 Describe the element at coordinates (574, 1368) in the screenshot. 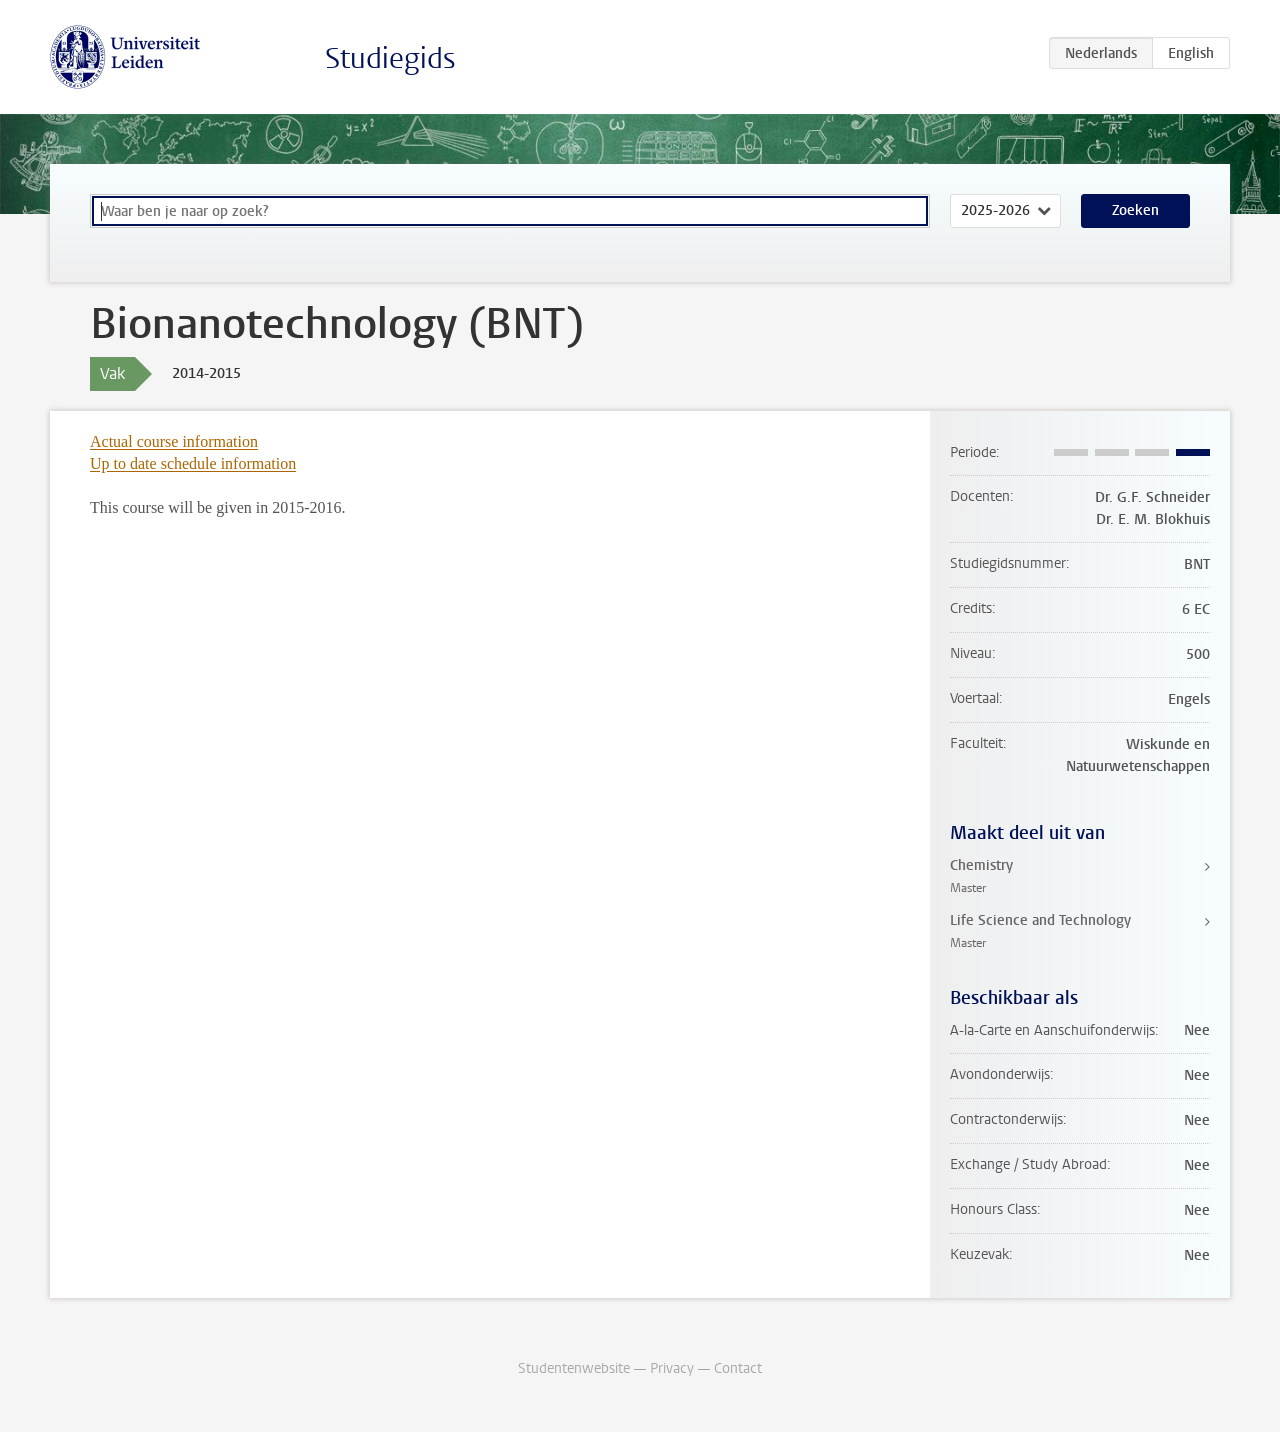

I see `Studentenwebsite` at that location.